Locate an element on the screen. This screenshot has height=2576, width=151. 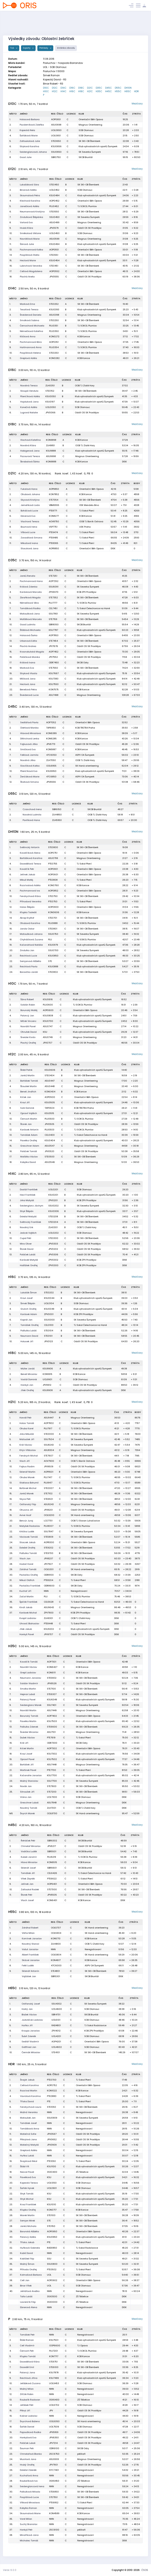
D14C is located at coordinates (63, 87).